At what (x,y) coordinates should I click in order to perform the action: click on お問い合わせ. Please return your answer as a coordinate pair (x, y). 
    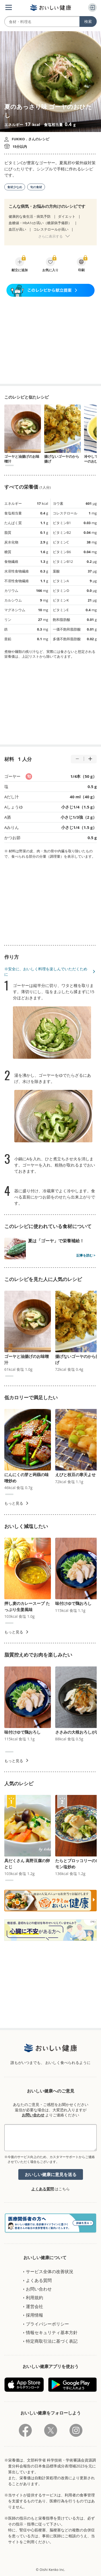
    Looking at the image, I should click on (33, 2114).